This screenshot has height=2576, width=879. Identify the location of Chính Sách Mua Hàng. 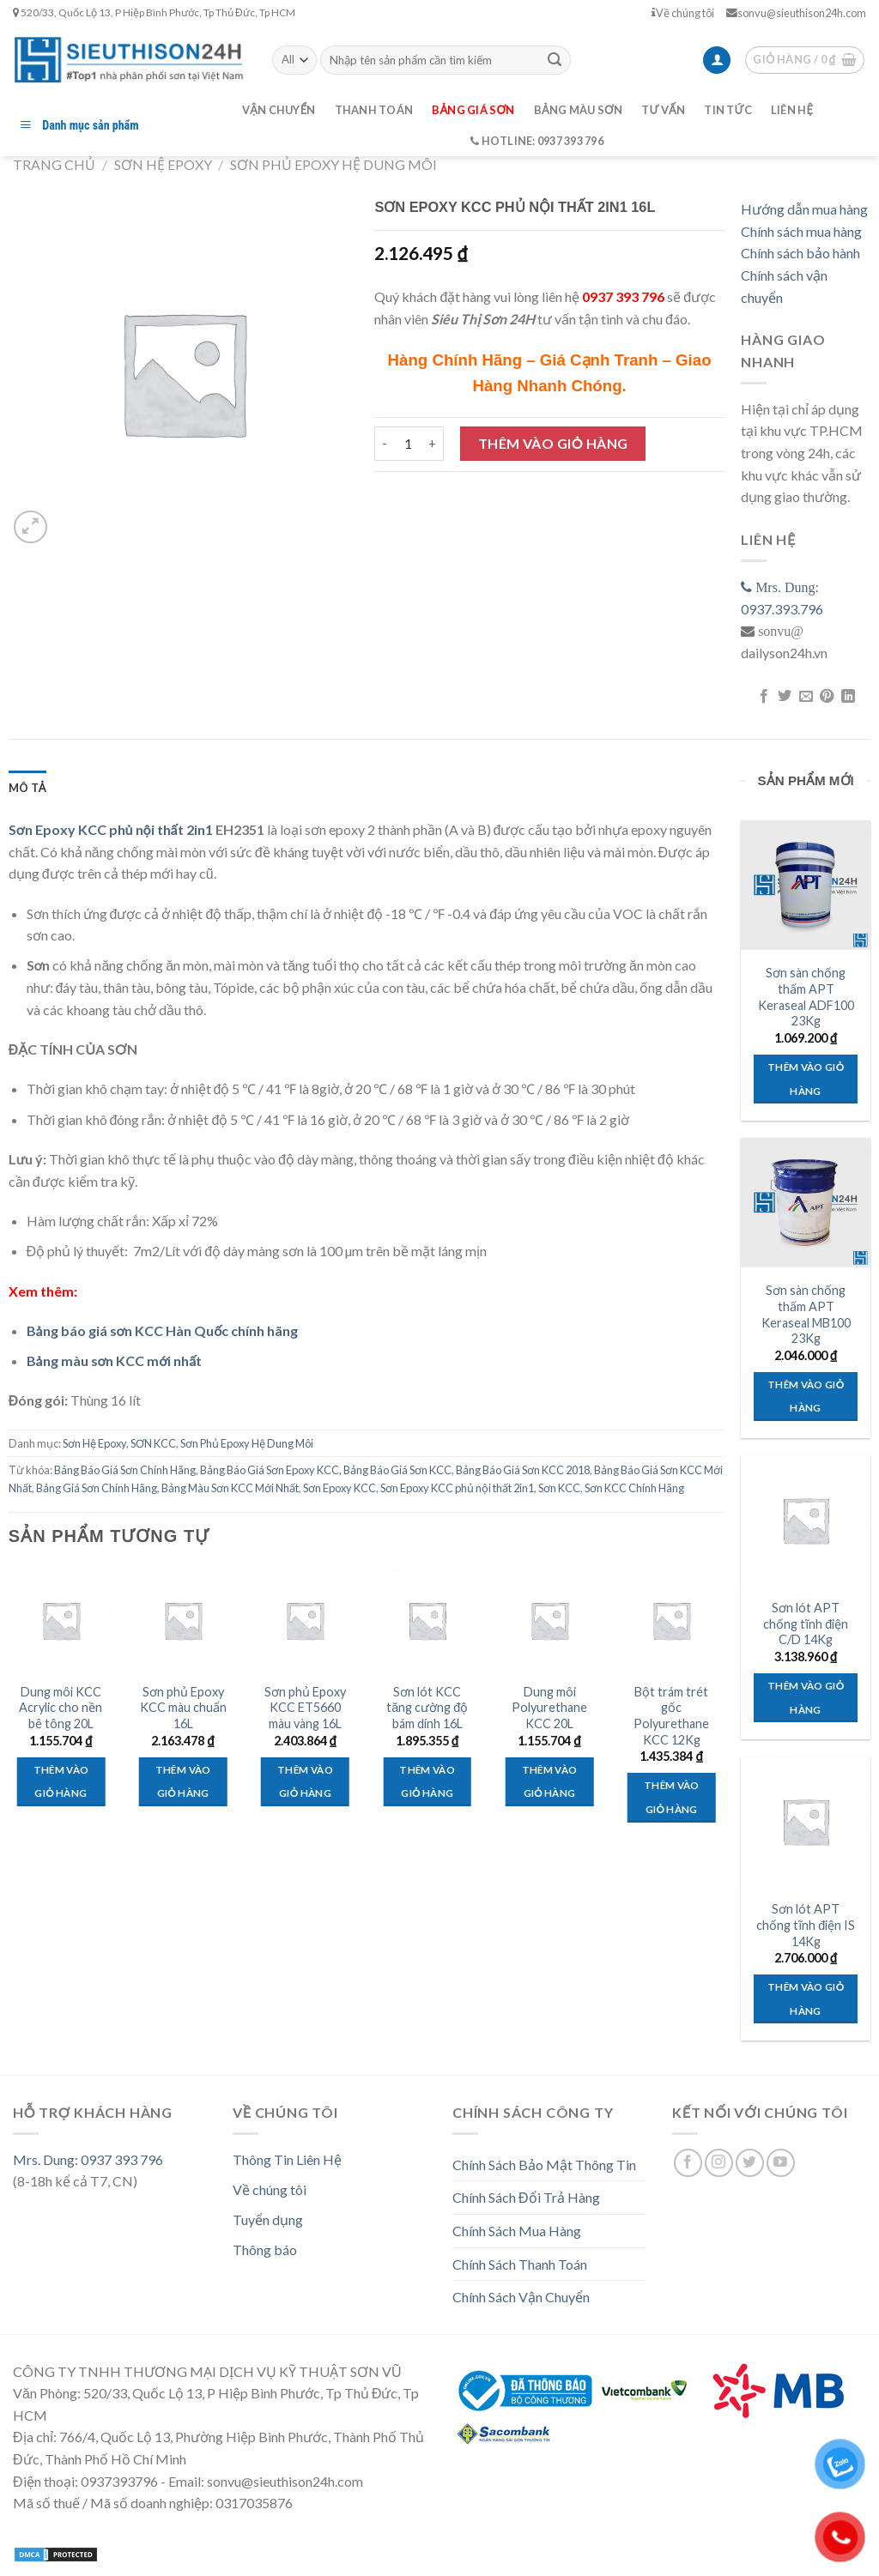
(516, 2230).